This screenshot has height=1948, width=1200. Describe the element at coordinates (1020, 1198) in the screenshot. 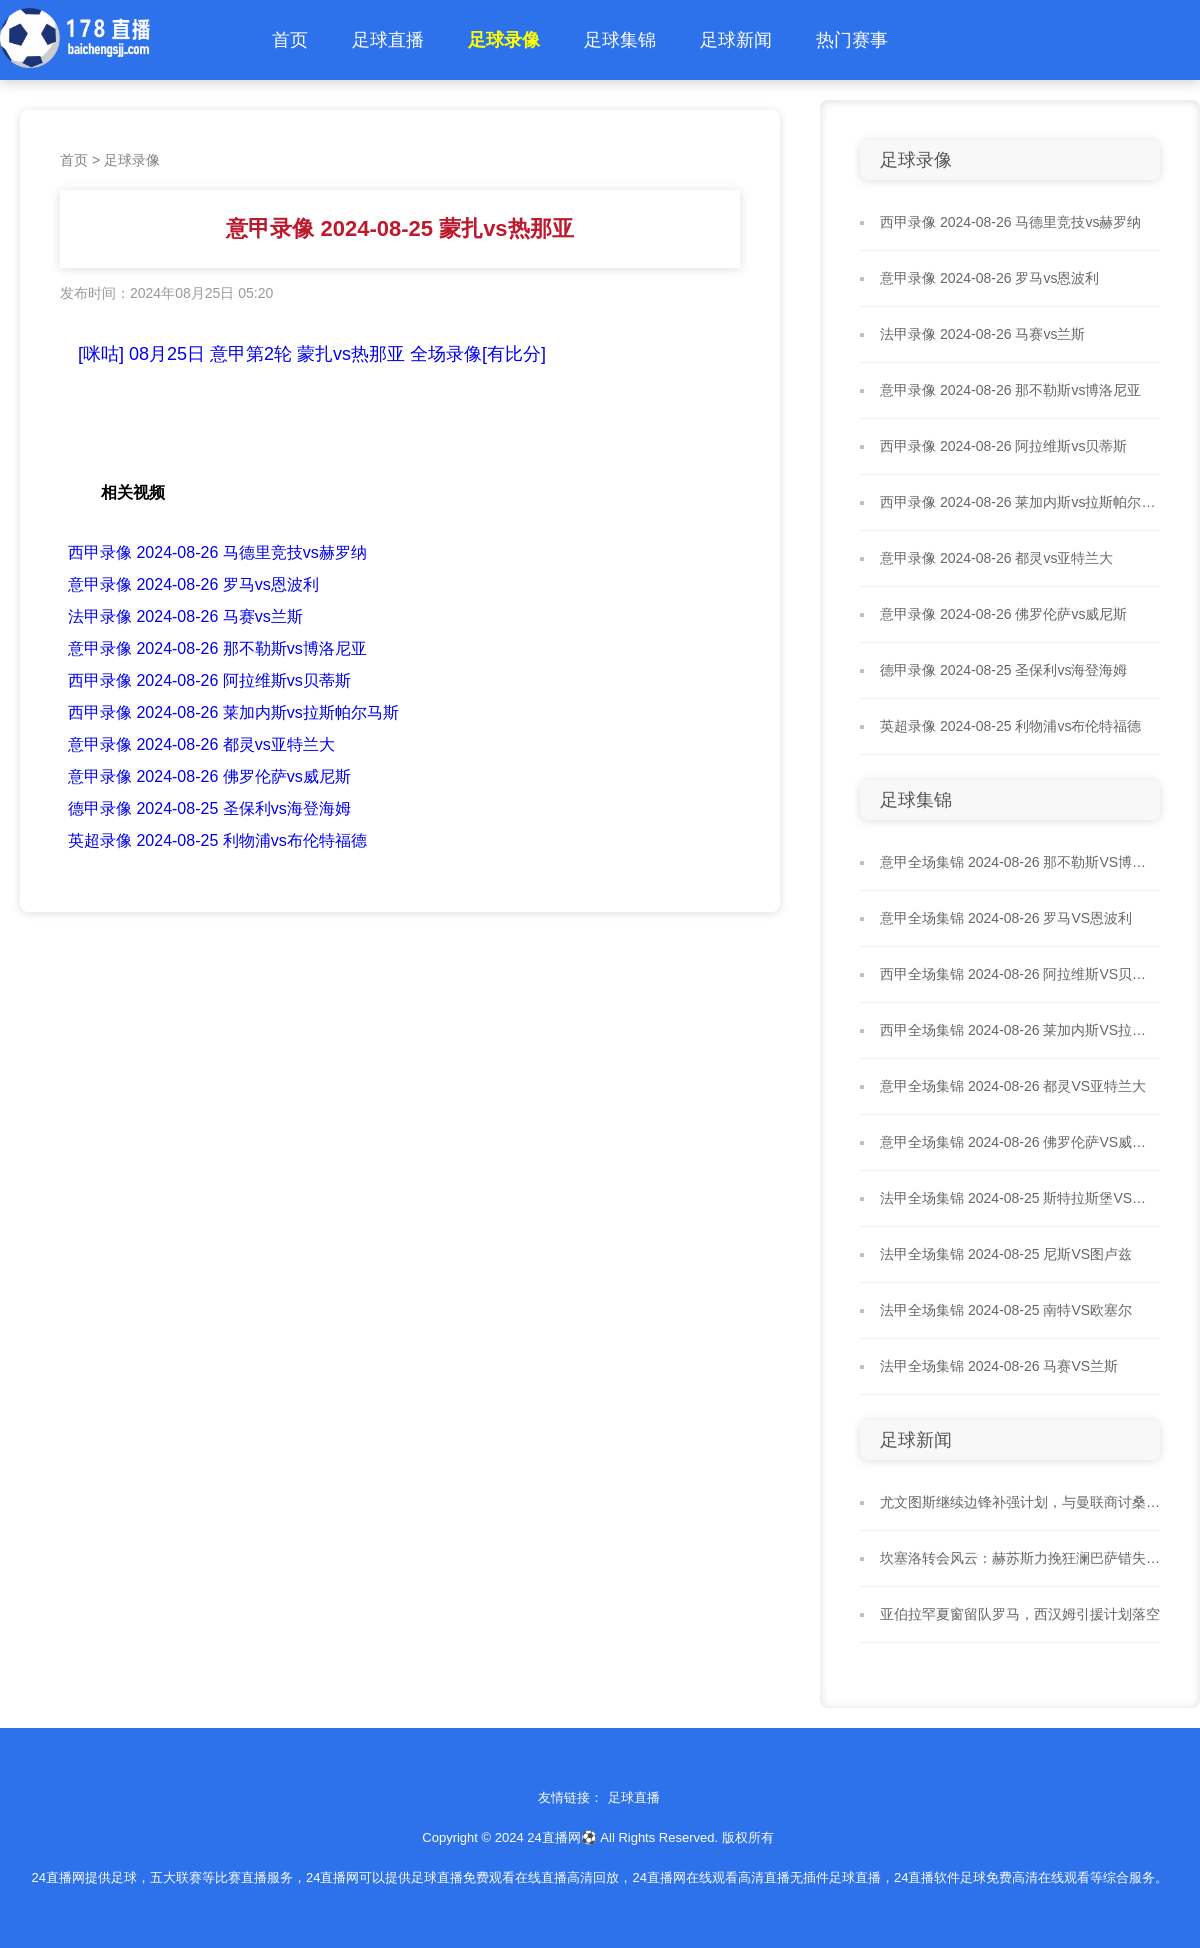

I see `法甲全场集锦 2024-08-25 斯特拉斯堡VS雷恩` at that location.